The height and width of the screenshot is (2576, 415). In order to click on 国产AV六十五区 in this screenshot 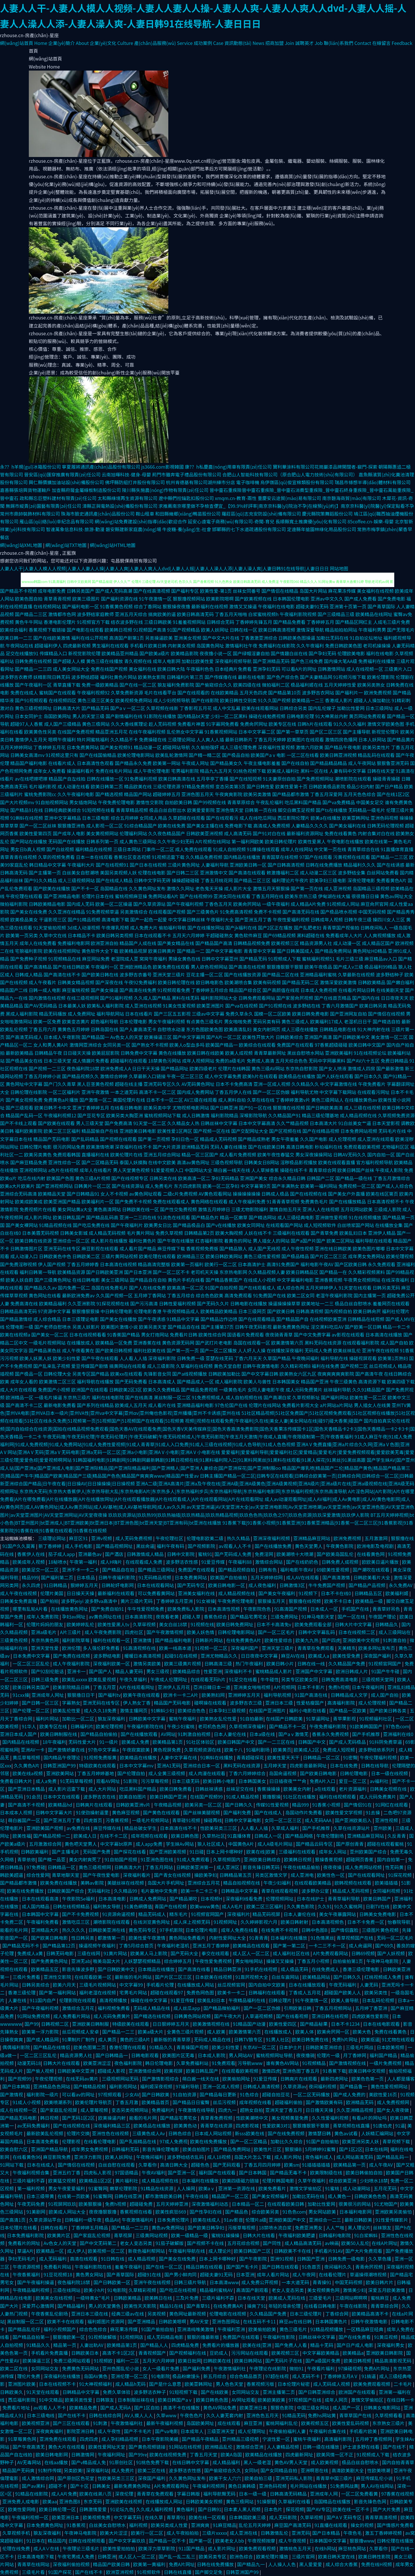, I will do `click(363, 1060)`.